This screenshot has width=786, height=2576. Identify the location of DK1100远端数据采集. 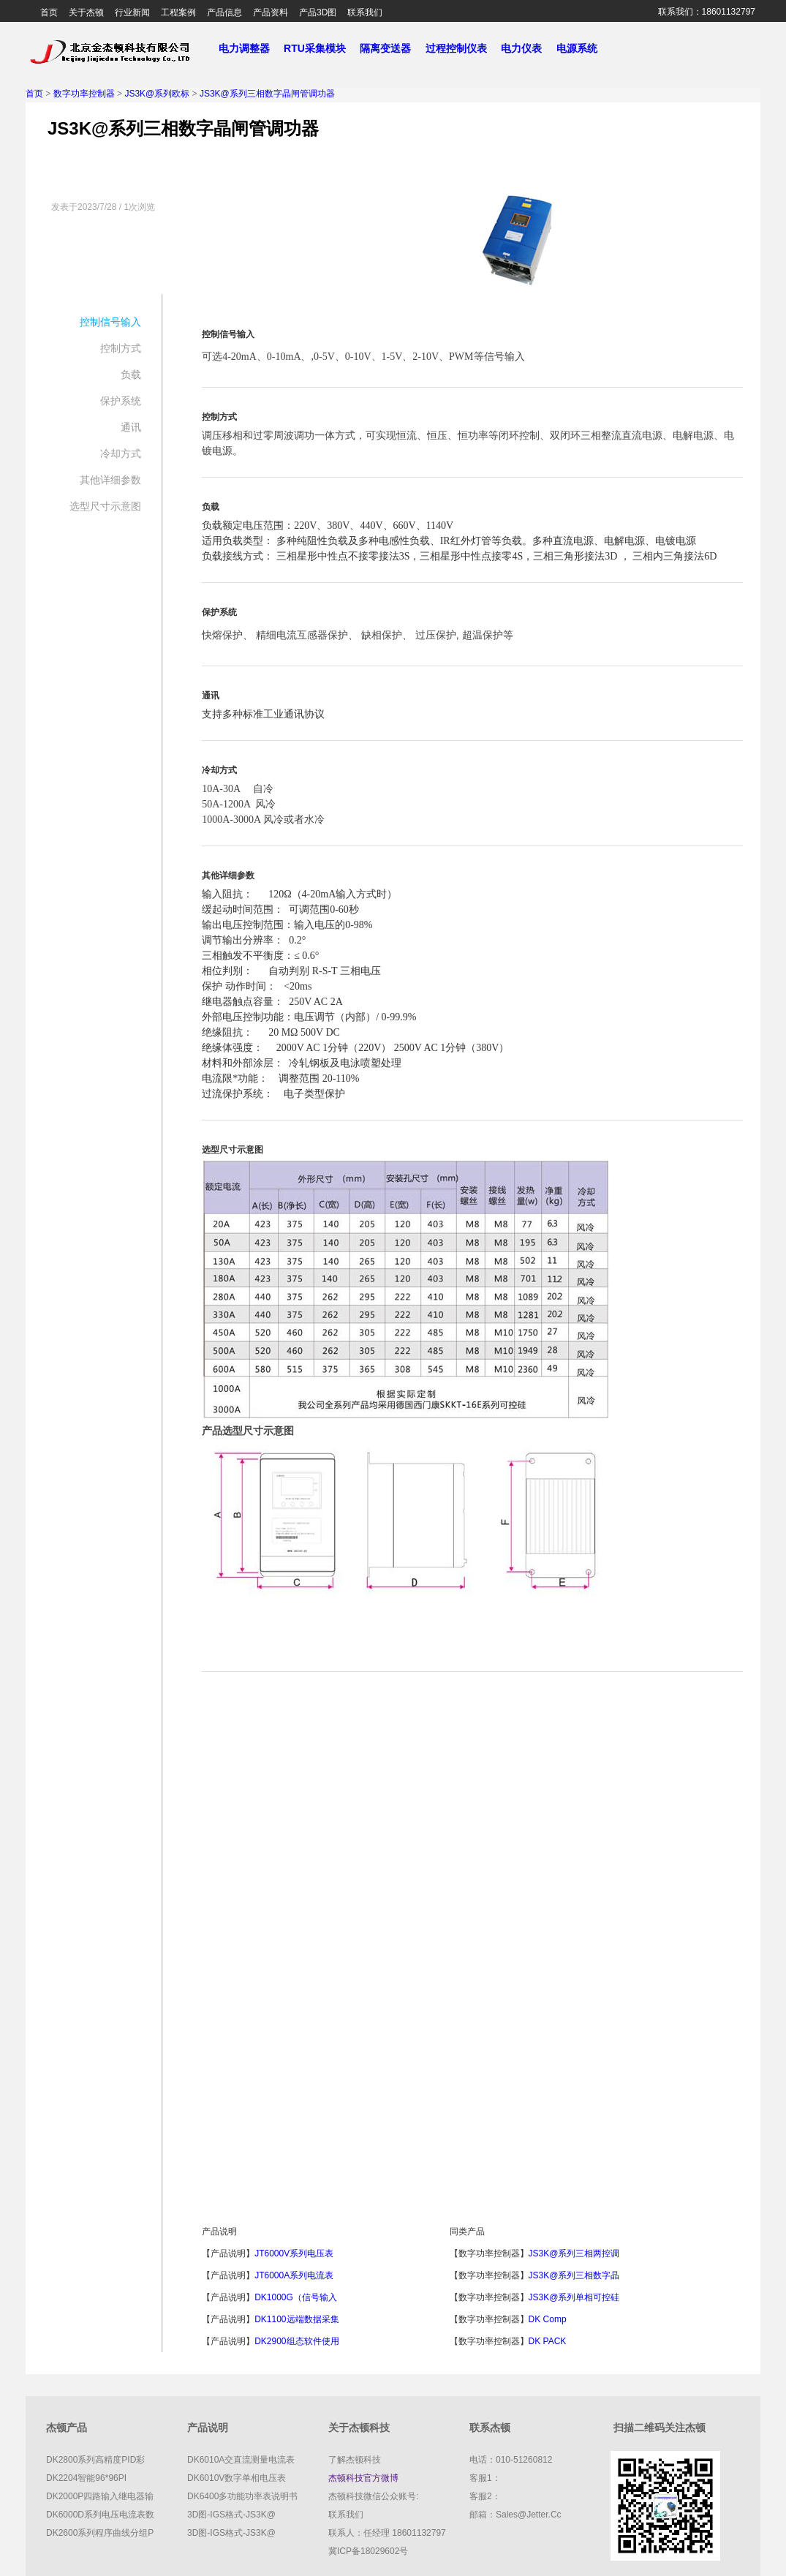
(296, 2319).